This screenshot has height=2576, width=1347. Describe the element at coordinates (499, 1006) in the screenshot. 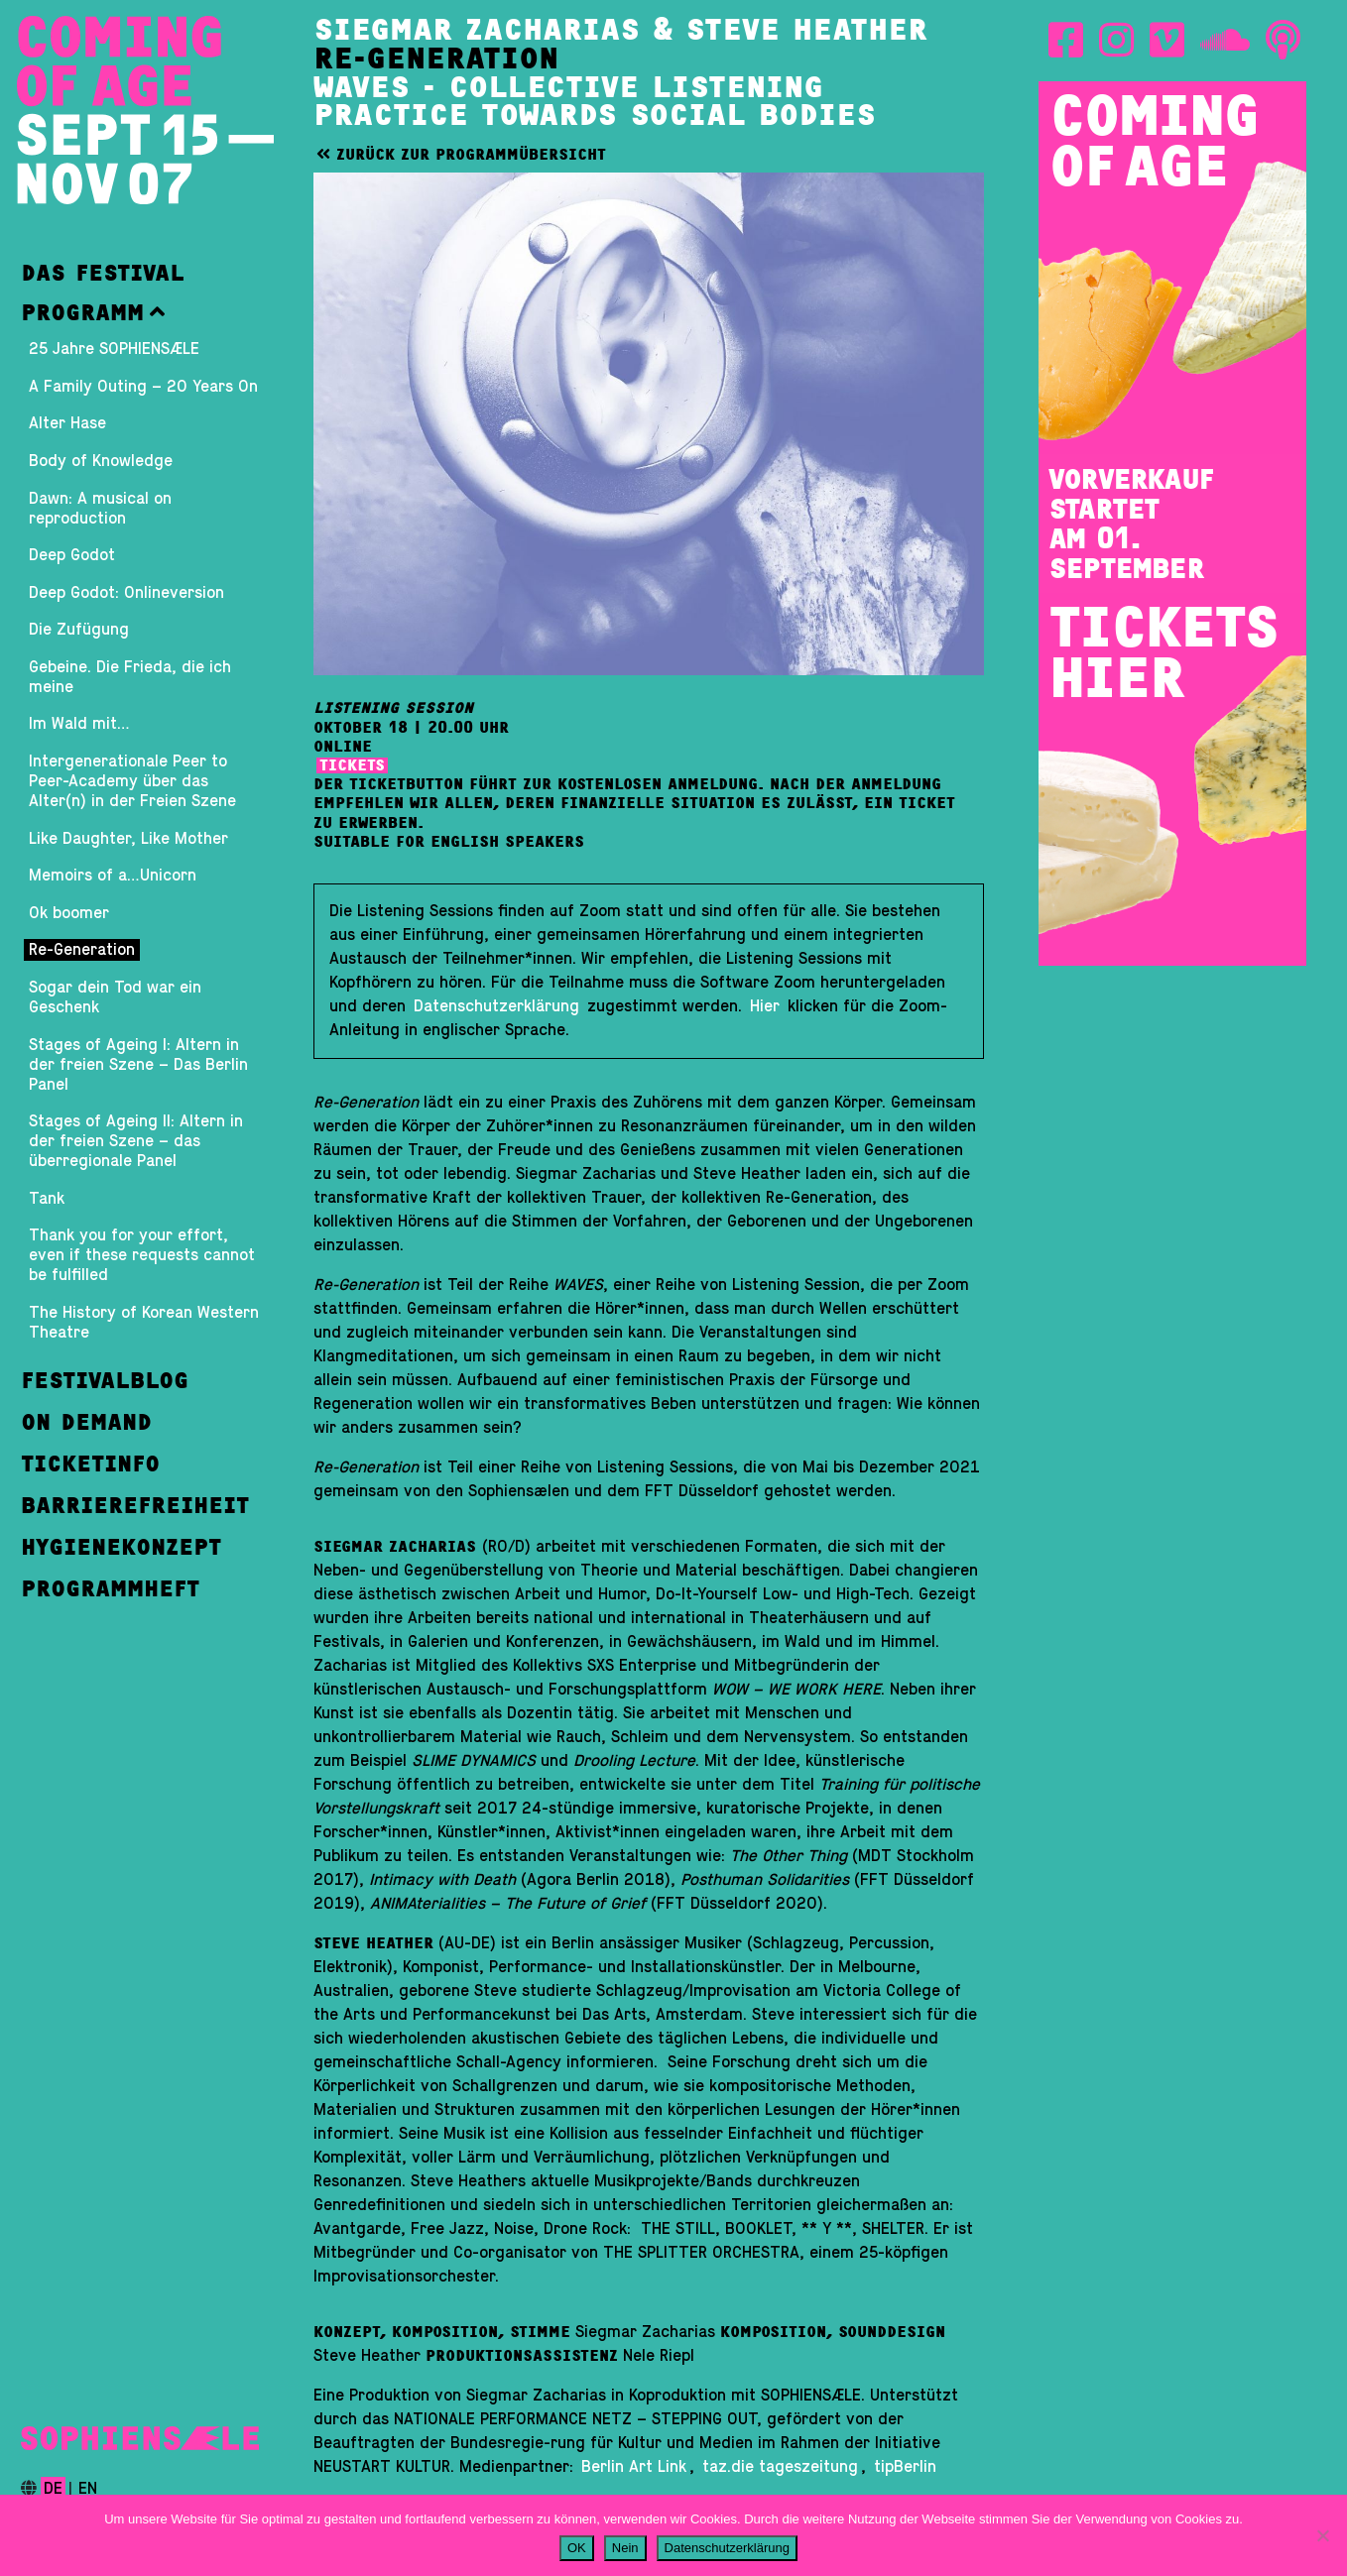

I see `Datenschutzerklärung` at that location.